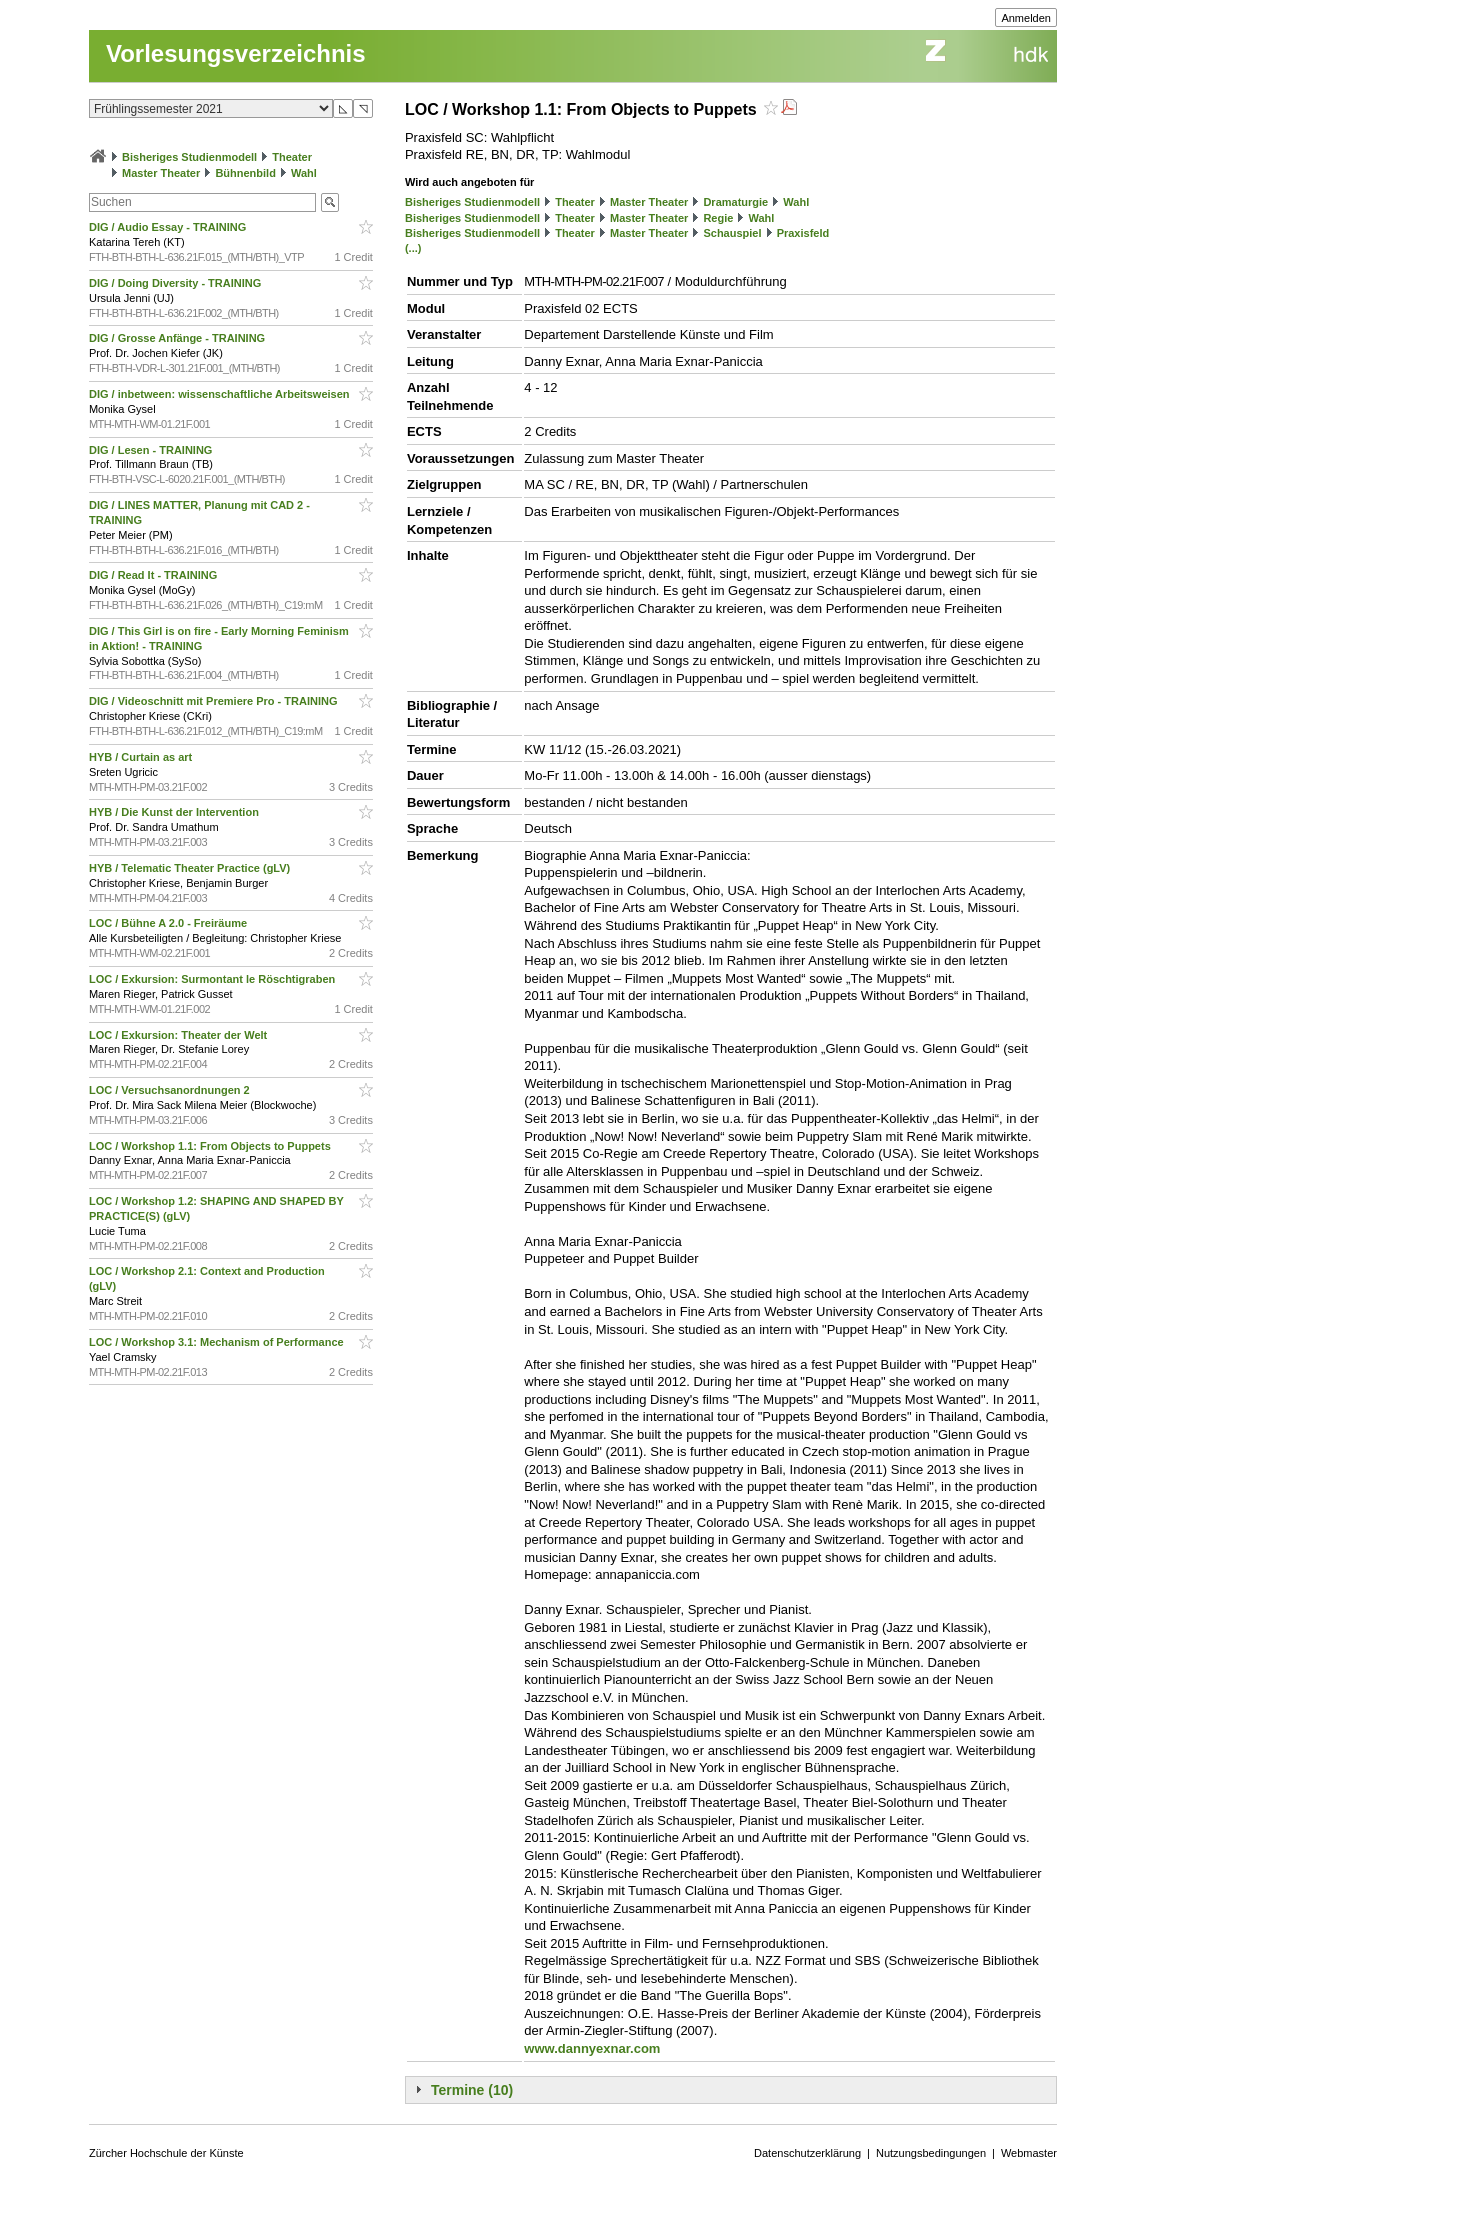 The image size is (1479, 2230). Describe the element at coordinates (292, 157) in the screenshot. I see `Theater` at that location.